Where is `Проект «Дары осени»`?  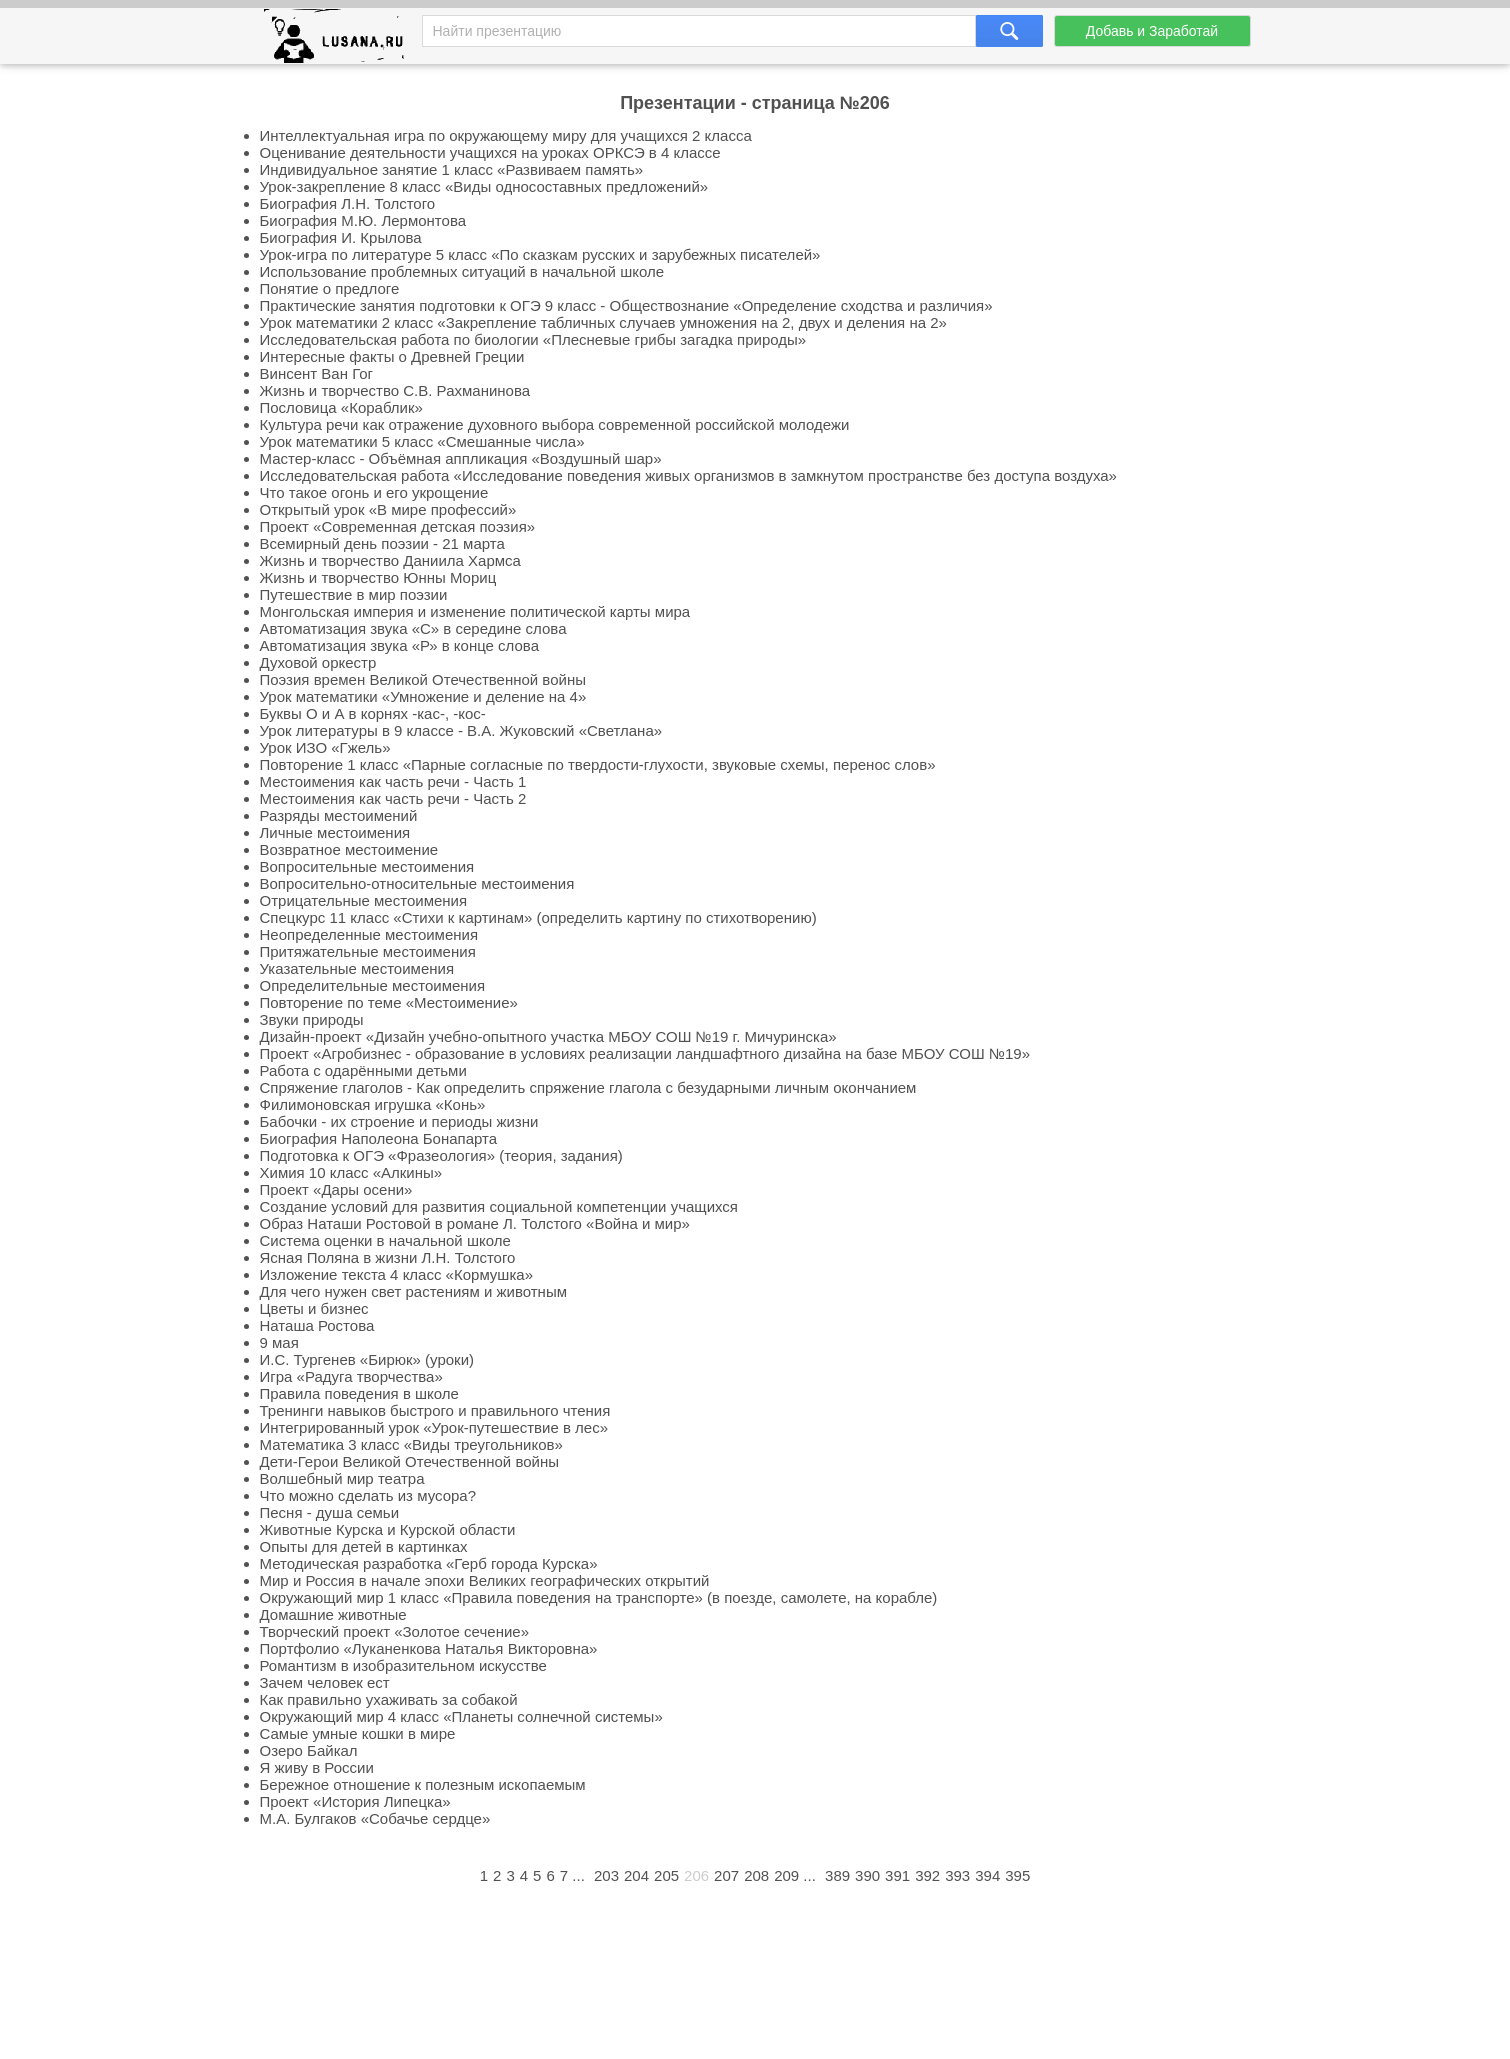 Проект «Дары осени» is located at coordinates (336, 1189).